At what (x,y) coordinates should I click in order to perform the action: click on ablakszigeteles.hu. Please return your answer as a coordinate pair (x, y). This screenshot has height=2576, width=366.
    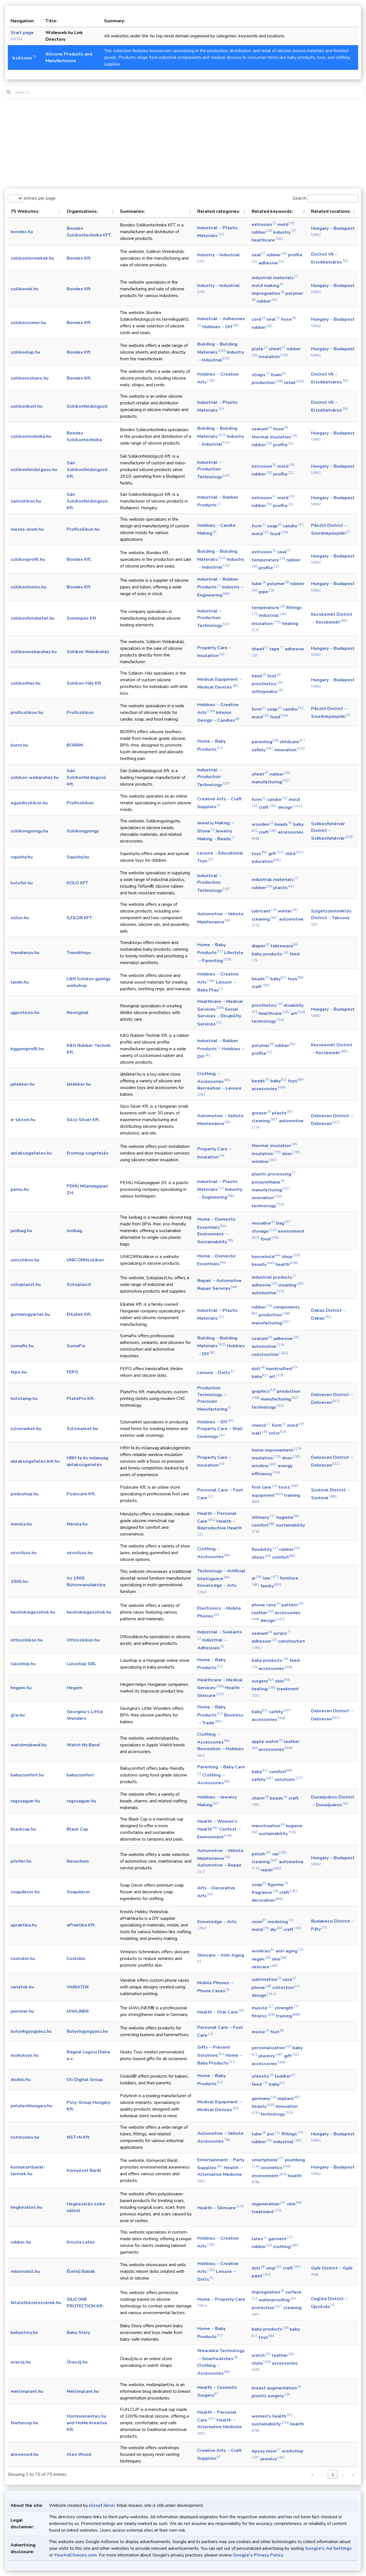
    Looking at the image, I should click on (31, 1153).